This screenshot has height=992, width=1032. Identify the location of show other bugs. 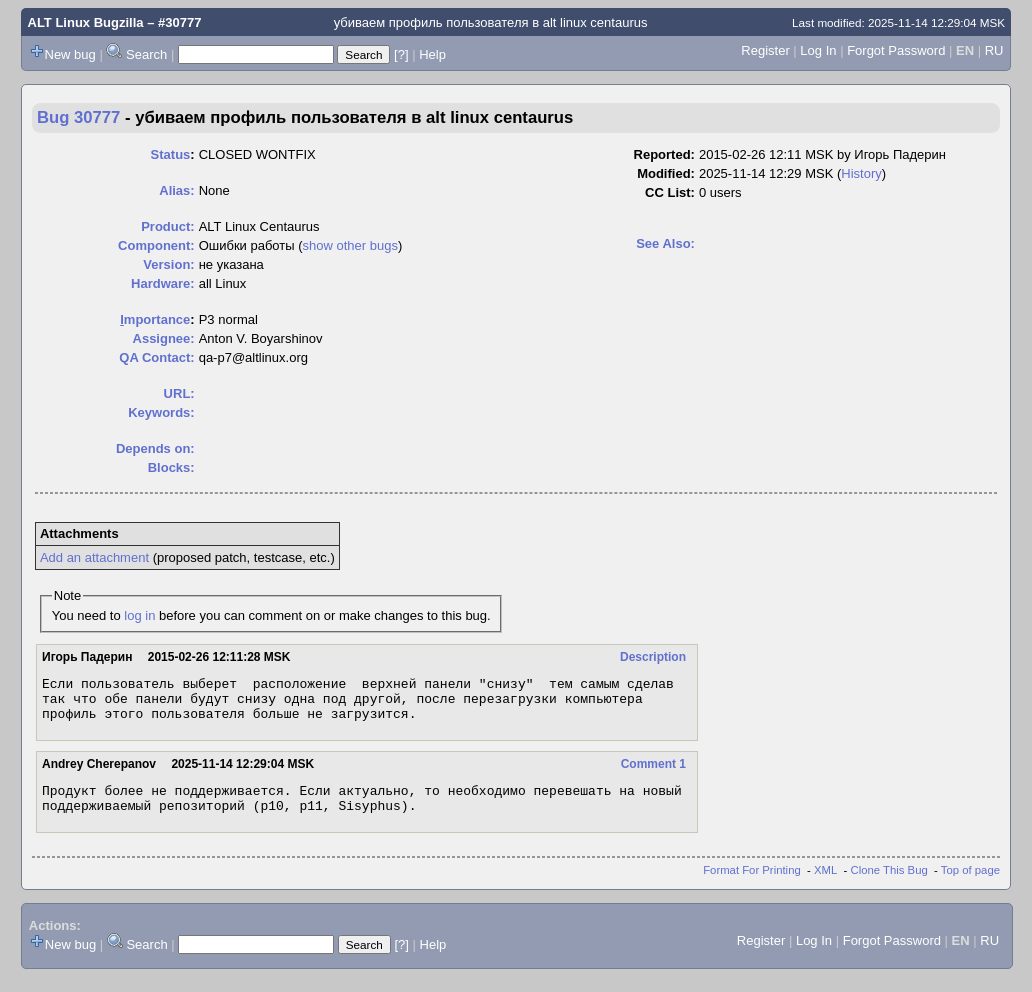
(350, 245).